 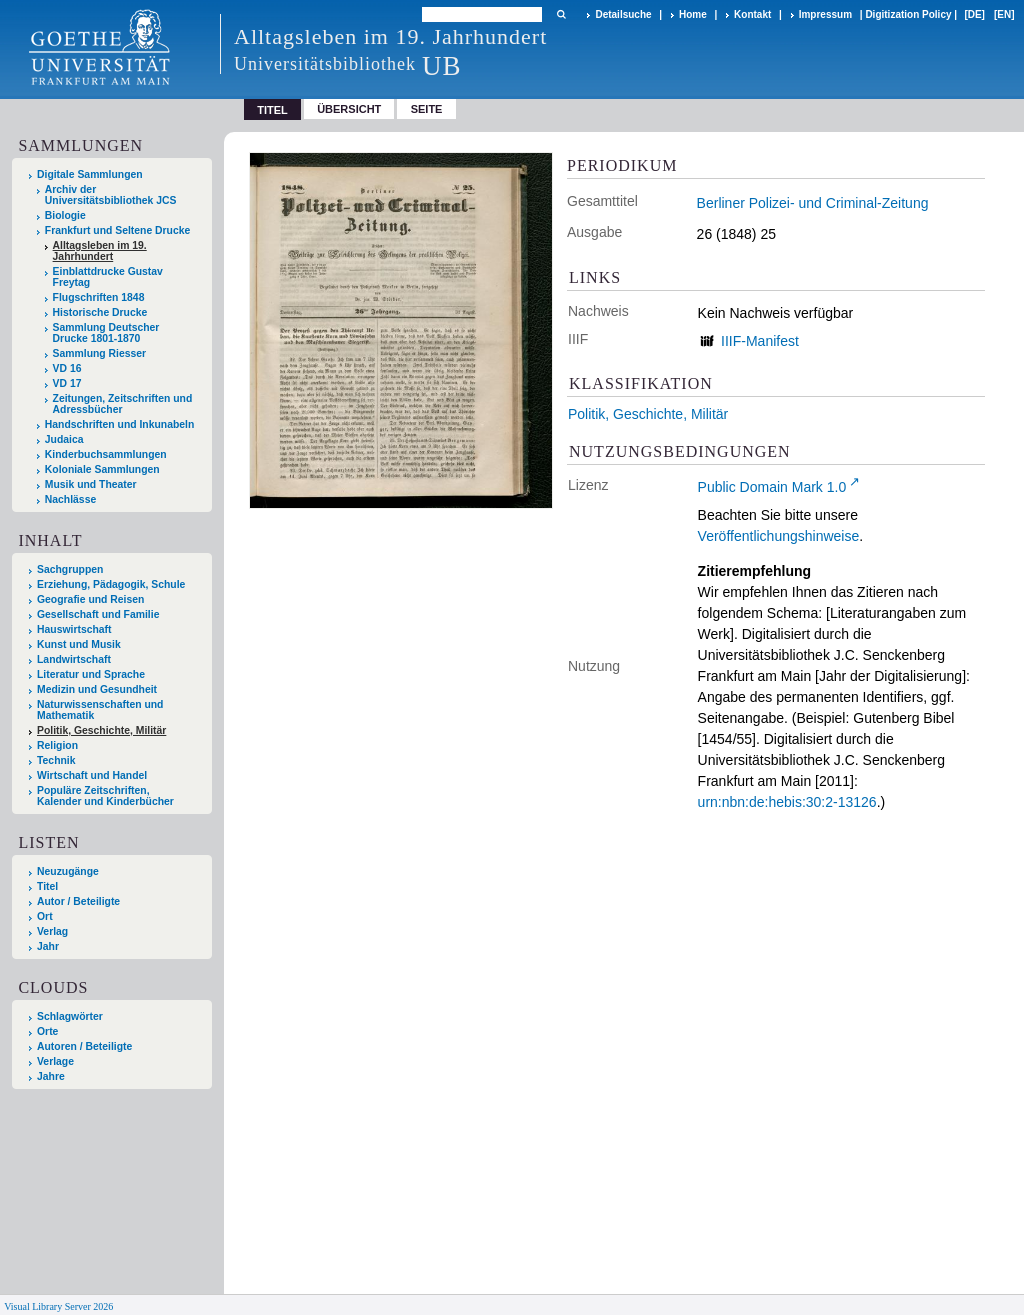 I want to click on Alltagsleben im 19. Jahrhundert, so click(x=100, y=251).